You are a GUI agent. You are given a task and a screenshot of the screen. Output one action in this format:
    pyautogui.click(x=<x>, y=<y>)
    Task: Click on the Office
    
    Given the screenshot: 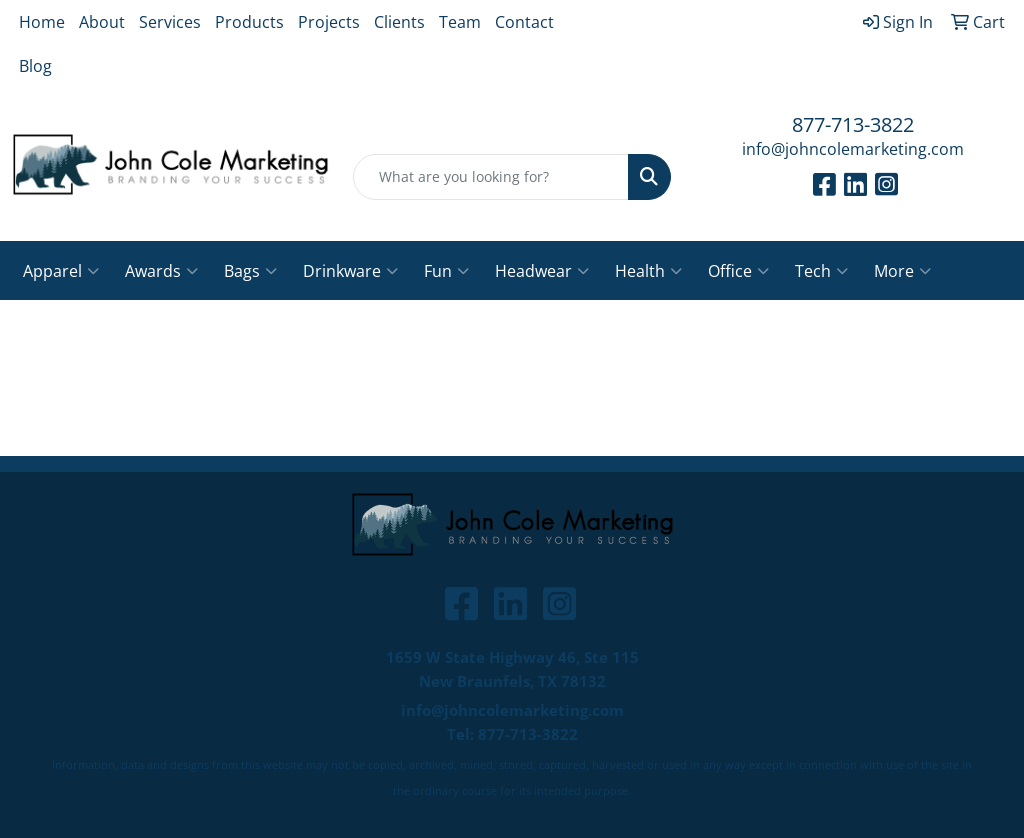 What is the action you would take?
    pyautogui.click(x=738, y=271)
    